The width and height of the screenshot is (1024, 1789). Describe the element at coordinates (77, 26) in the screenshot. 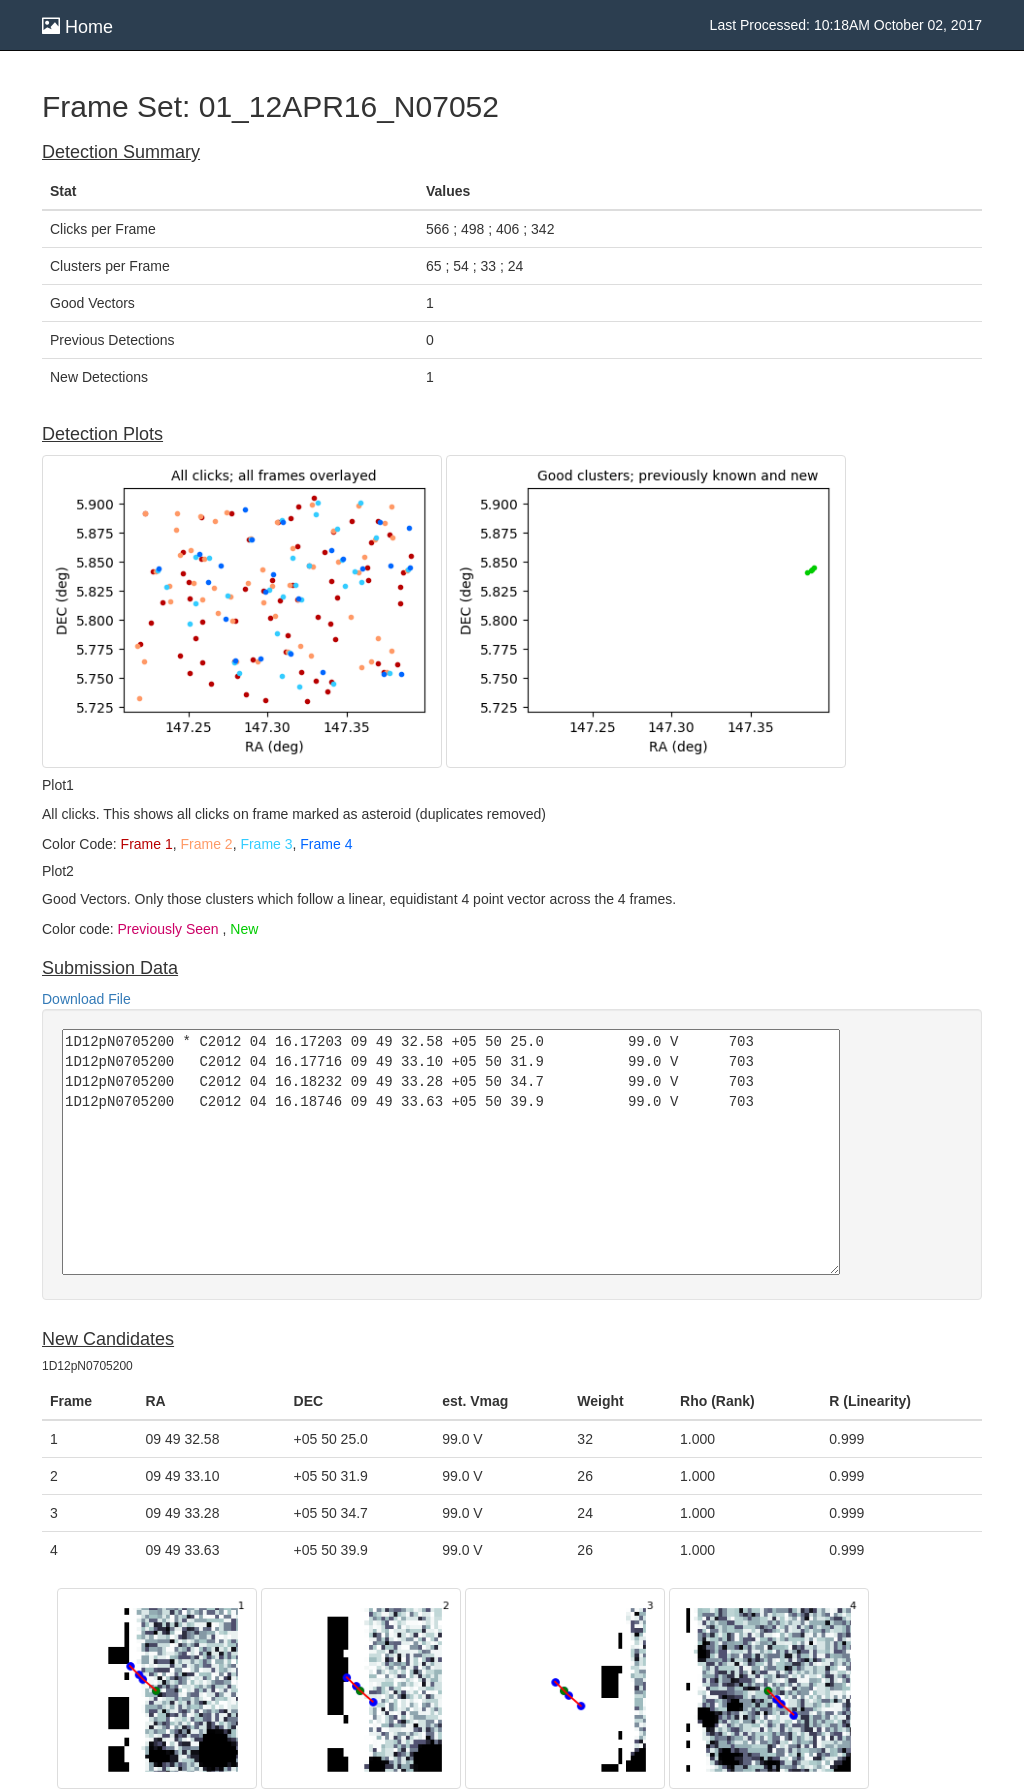

I see `Home` at that location.